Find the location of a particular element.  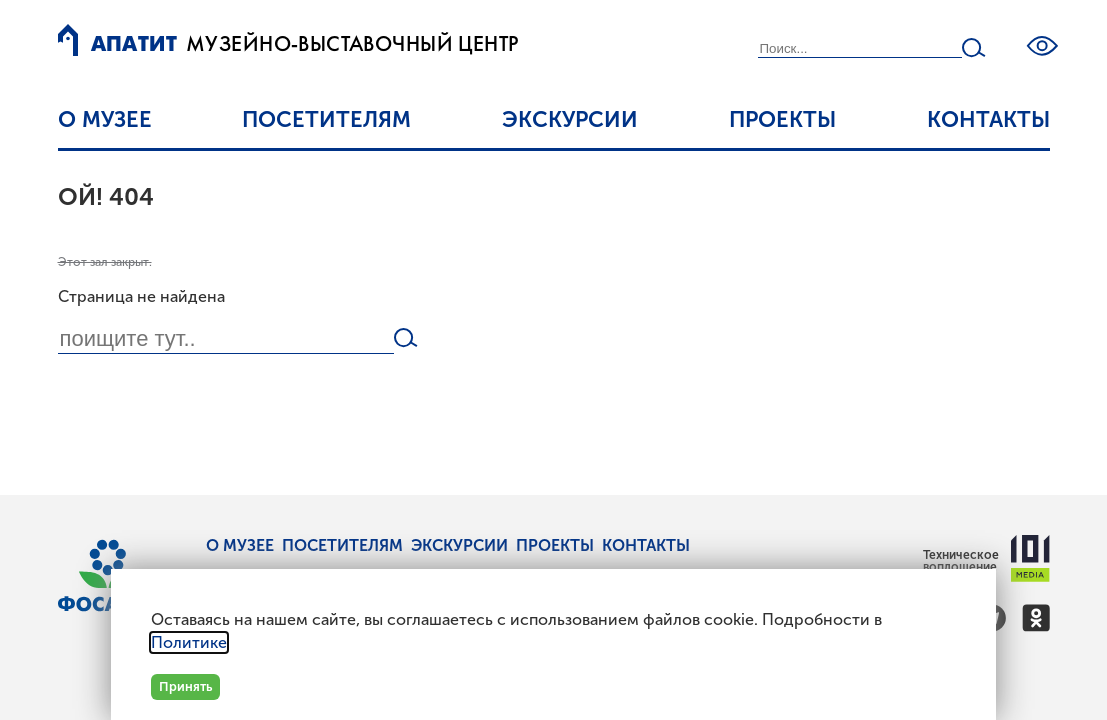

Проекты is located at coordinates (782, 119).